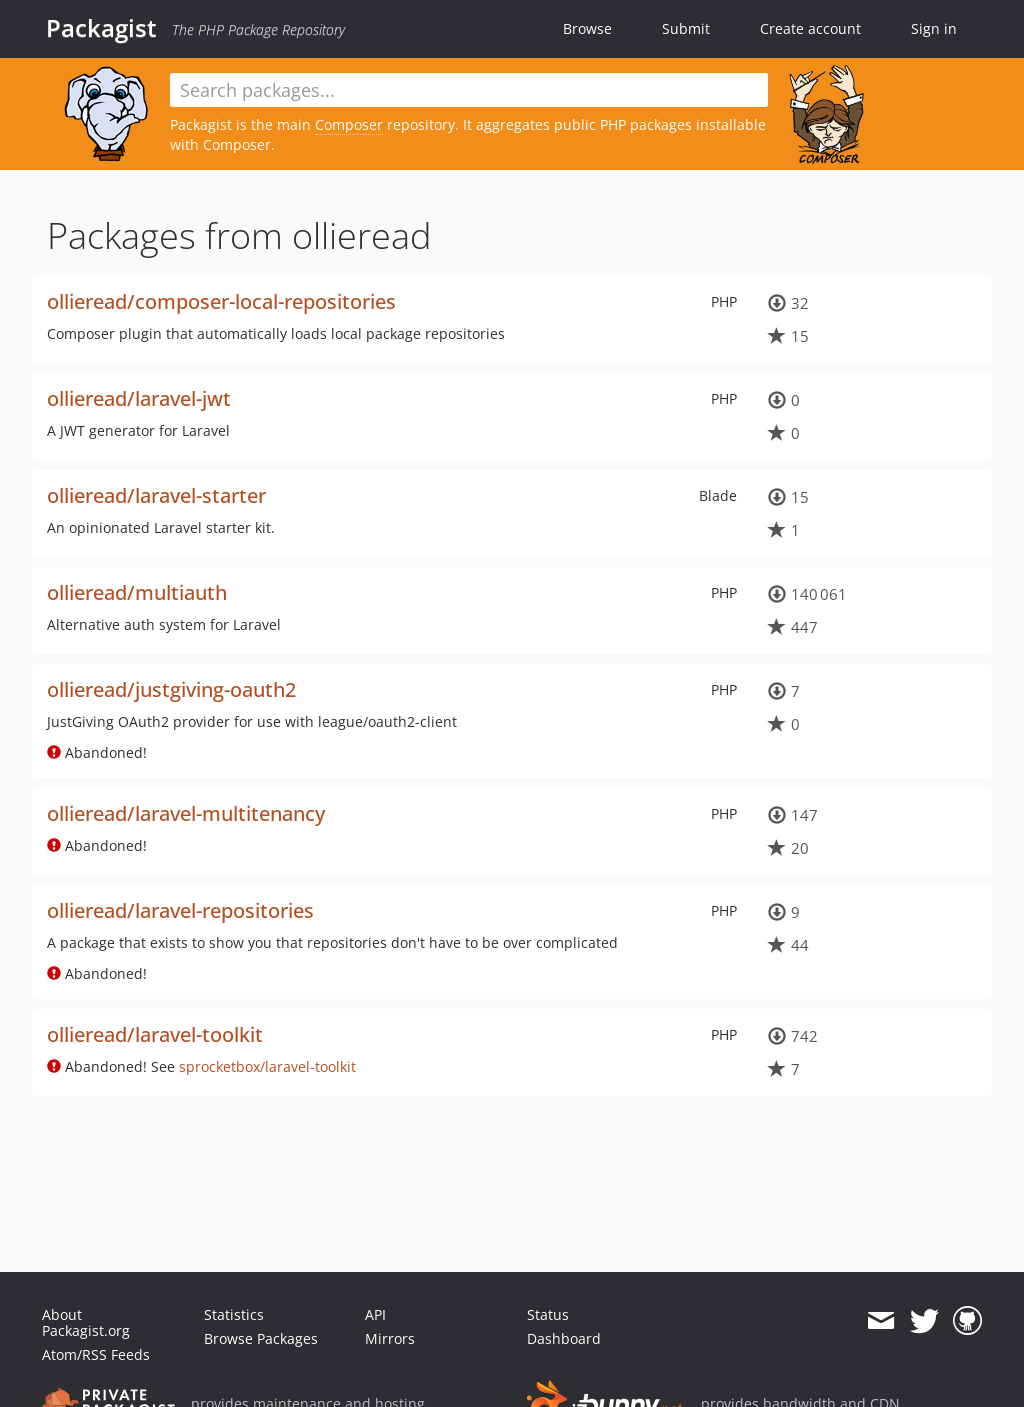 The image size is (1024, 1407). Describe the element at coordinates (686, 28) in the screenshot. I see `Submit` at that location.